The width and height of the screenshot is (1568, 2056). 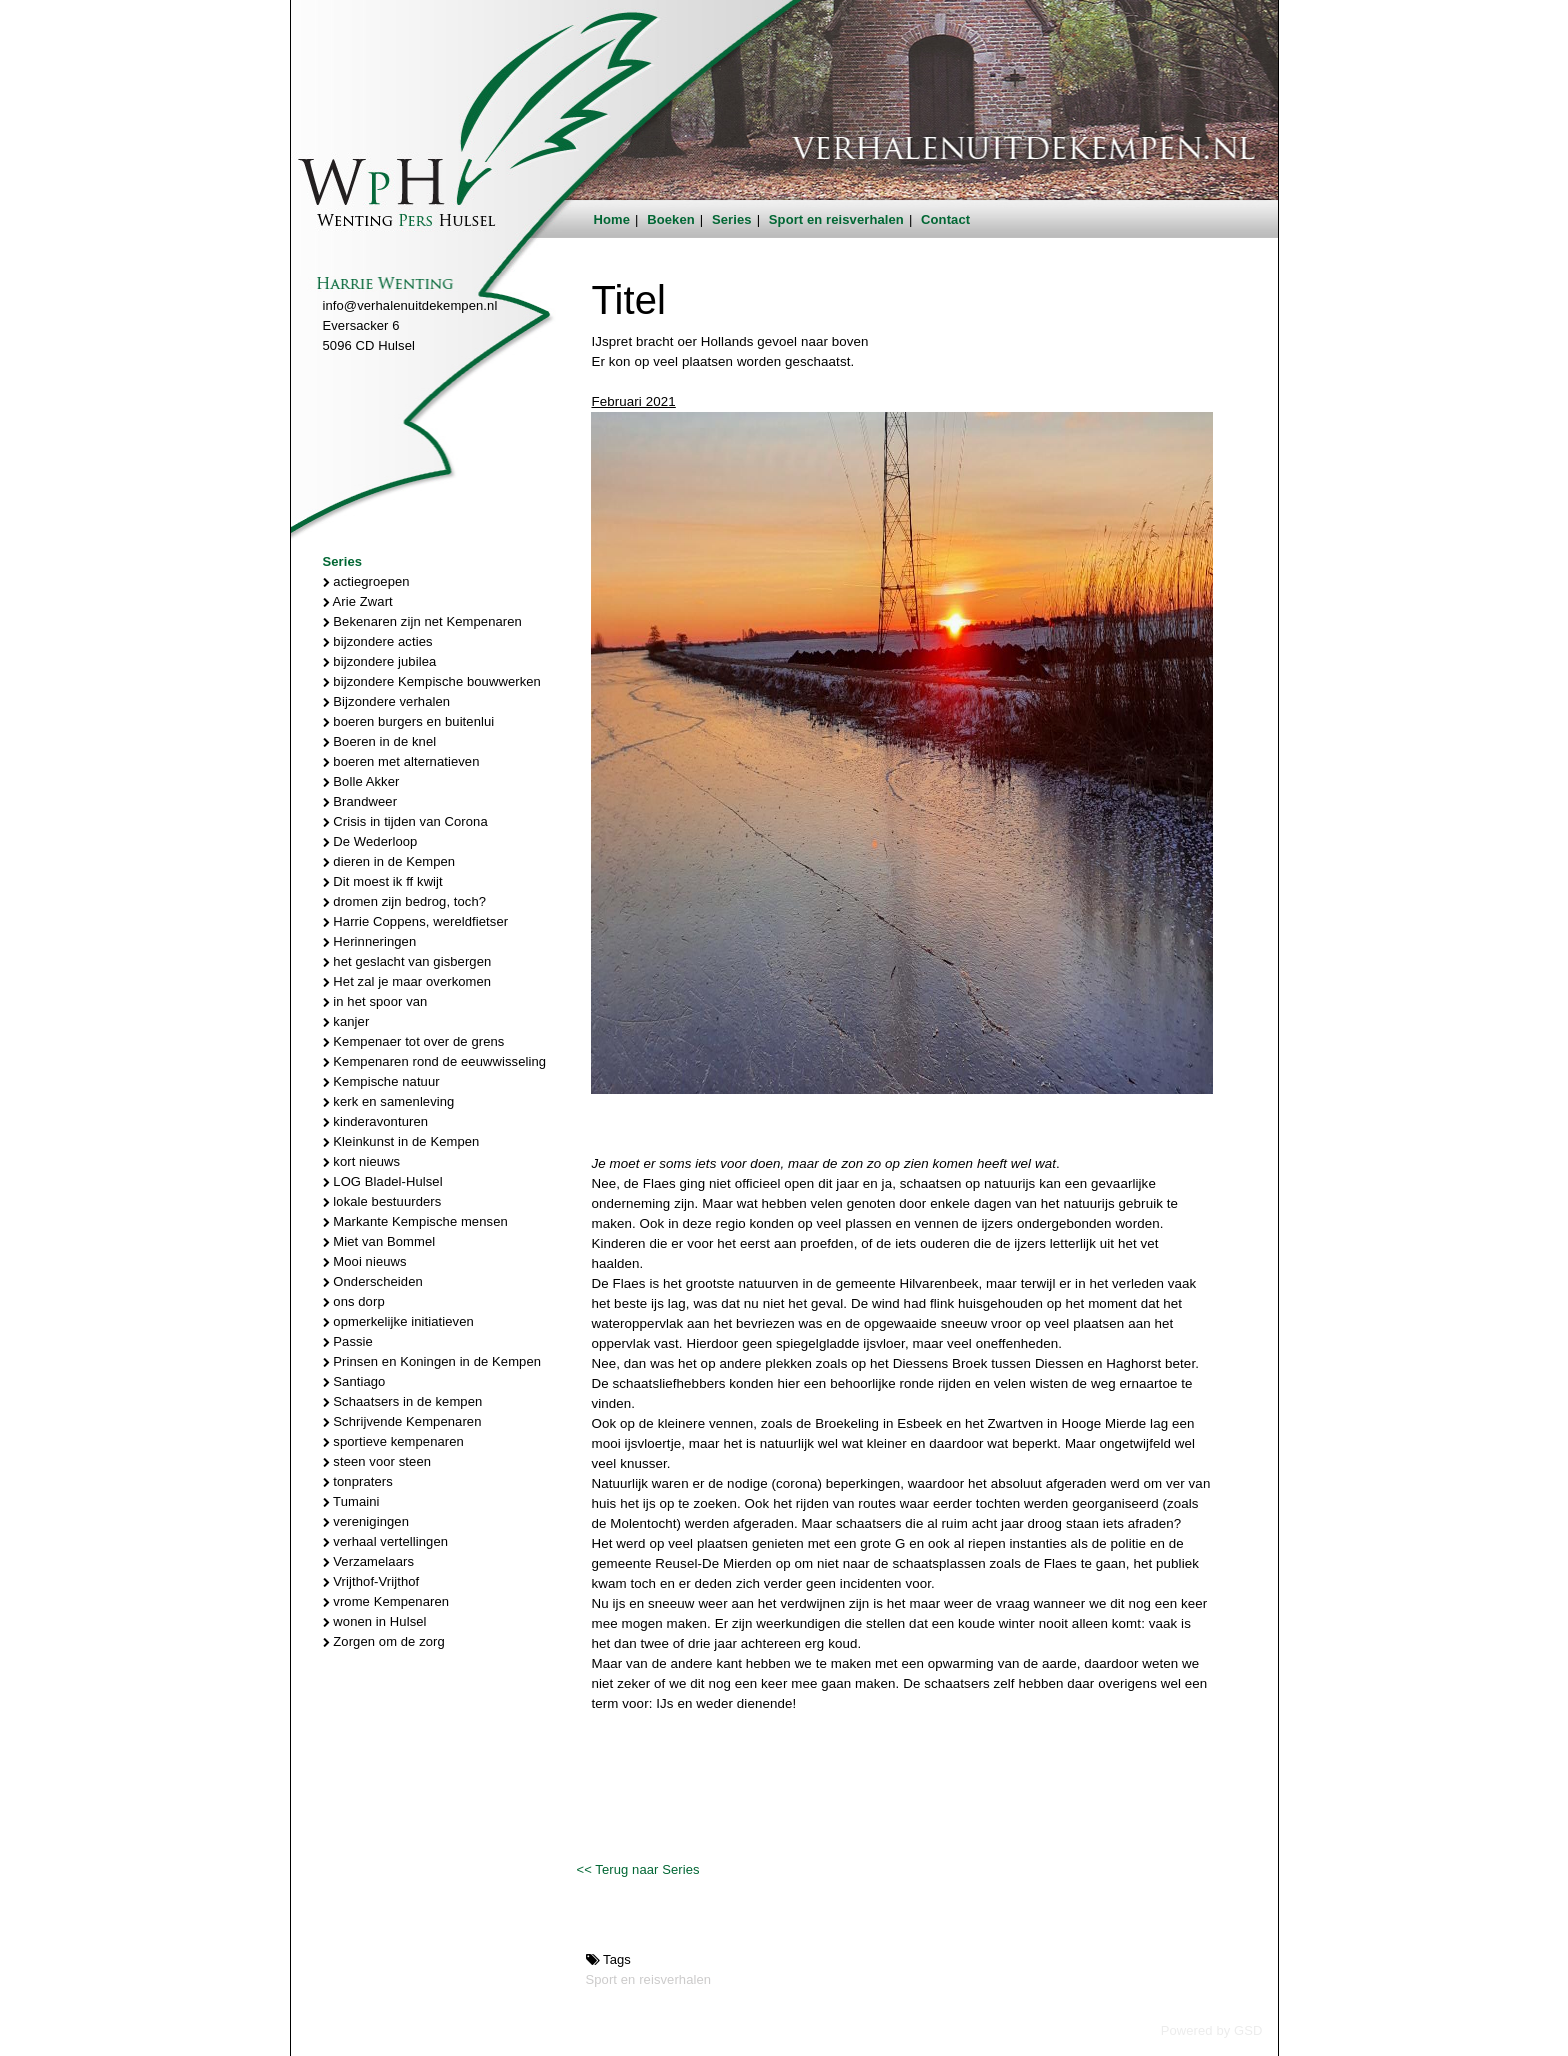 What do you see at coordinates (612, 219) in the screenshot?
I see `Home` at bounding box center [612, 219].